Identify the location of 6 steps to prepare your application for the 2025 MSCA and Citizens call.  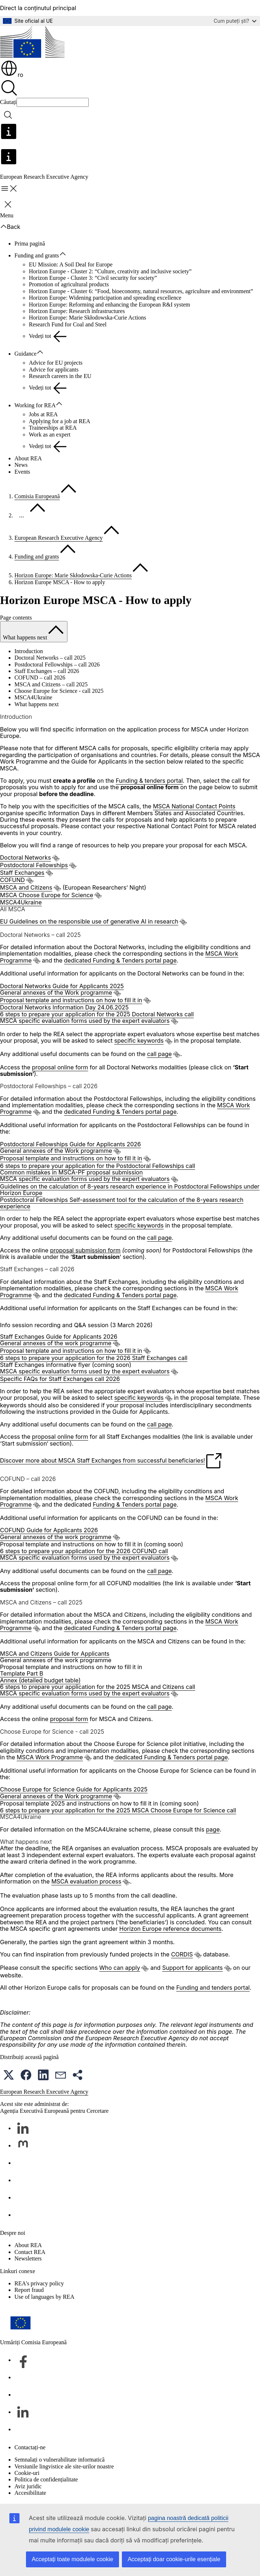
(97, 1686).